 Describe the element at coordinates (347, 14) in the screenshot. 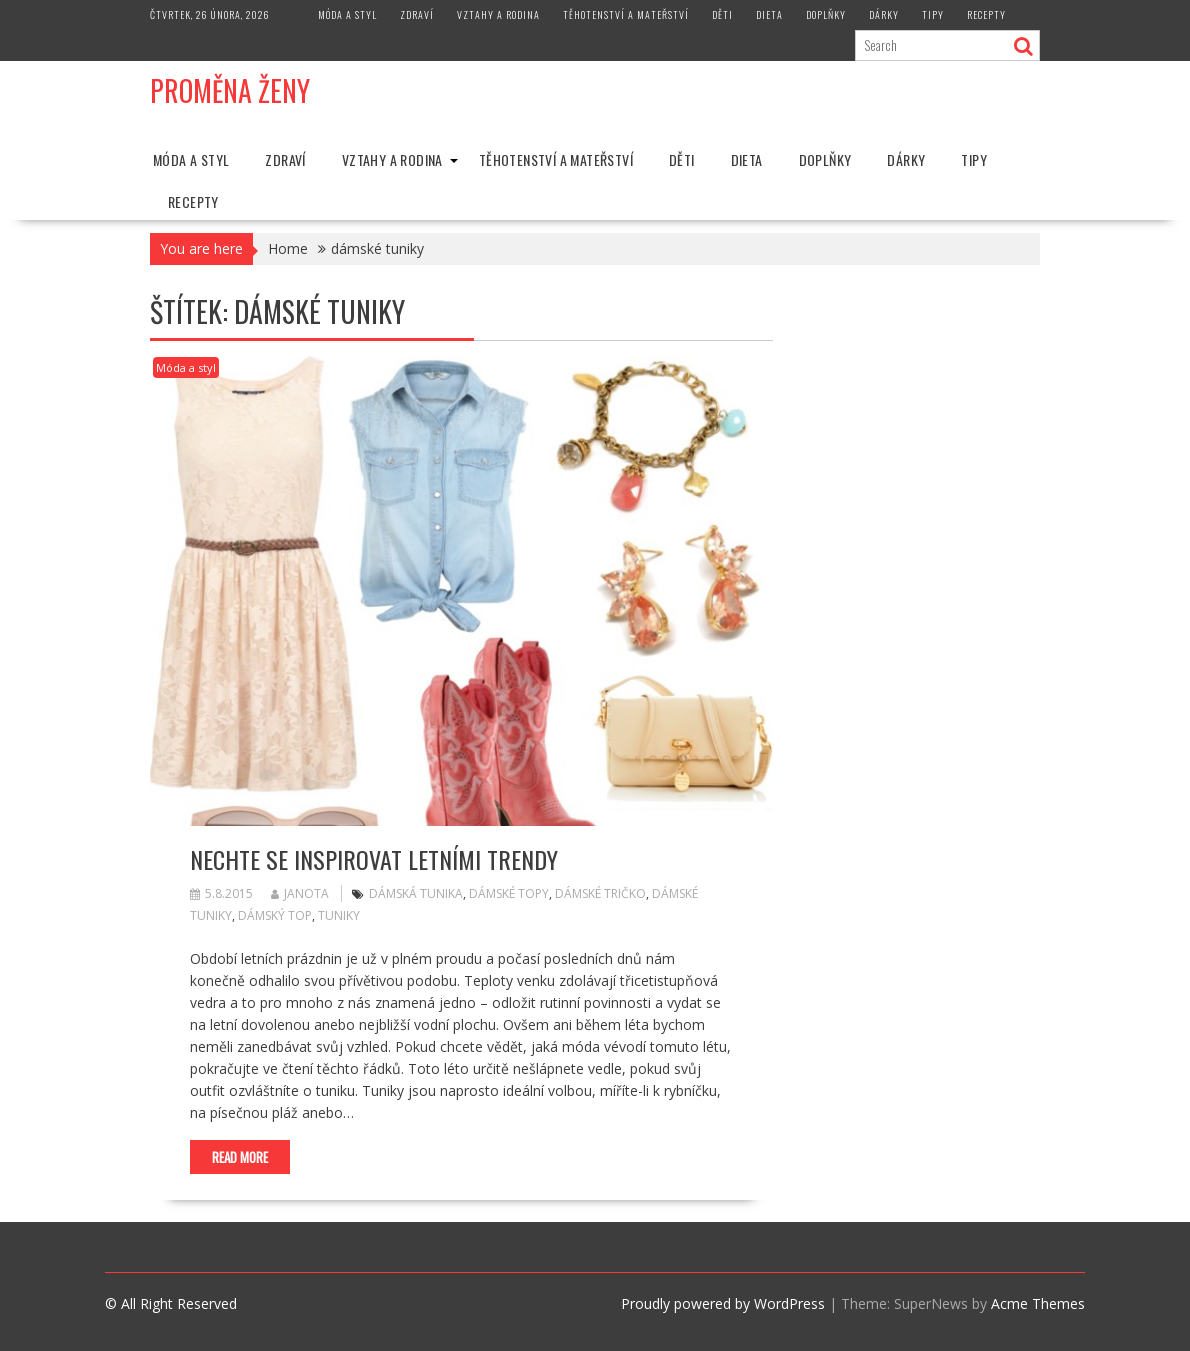

I see `Móda a styl` at that location.